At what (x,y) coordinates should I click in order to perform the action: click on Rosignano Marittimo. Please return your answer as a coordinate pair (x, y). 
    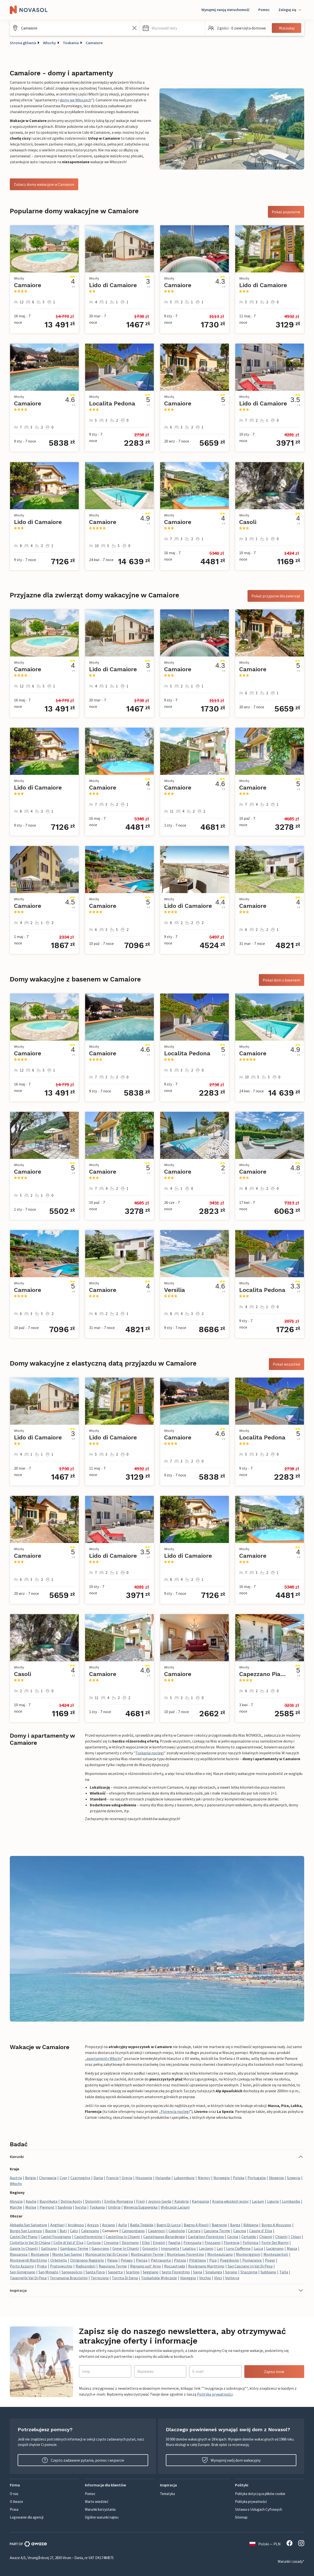
    Looking at the image, I should click on (206, 2266).